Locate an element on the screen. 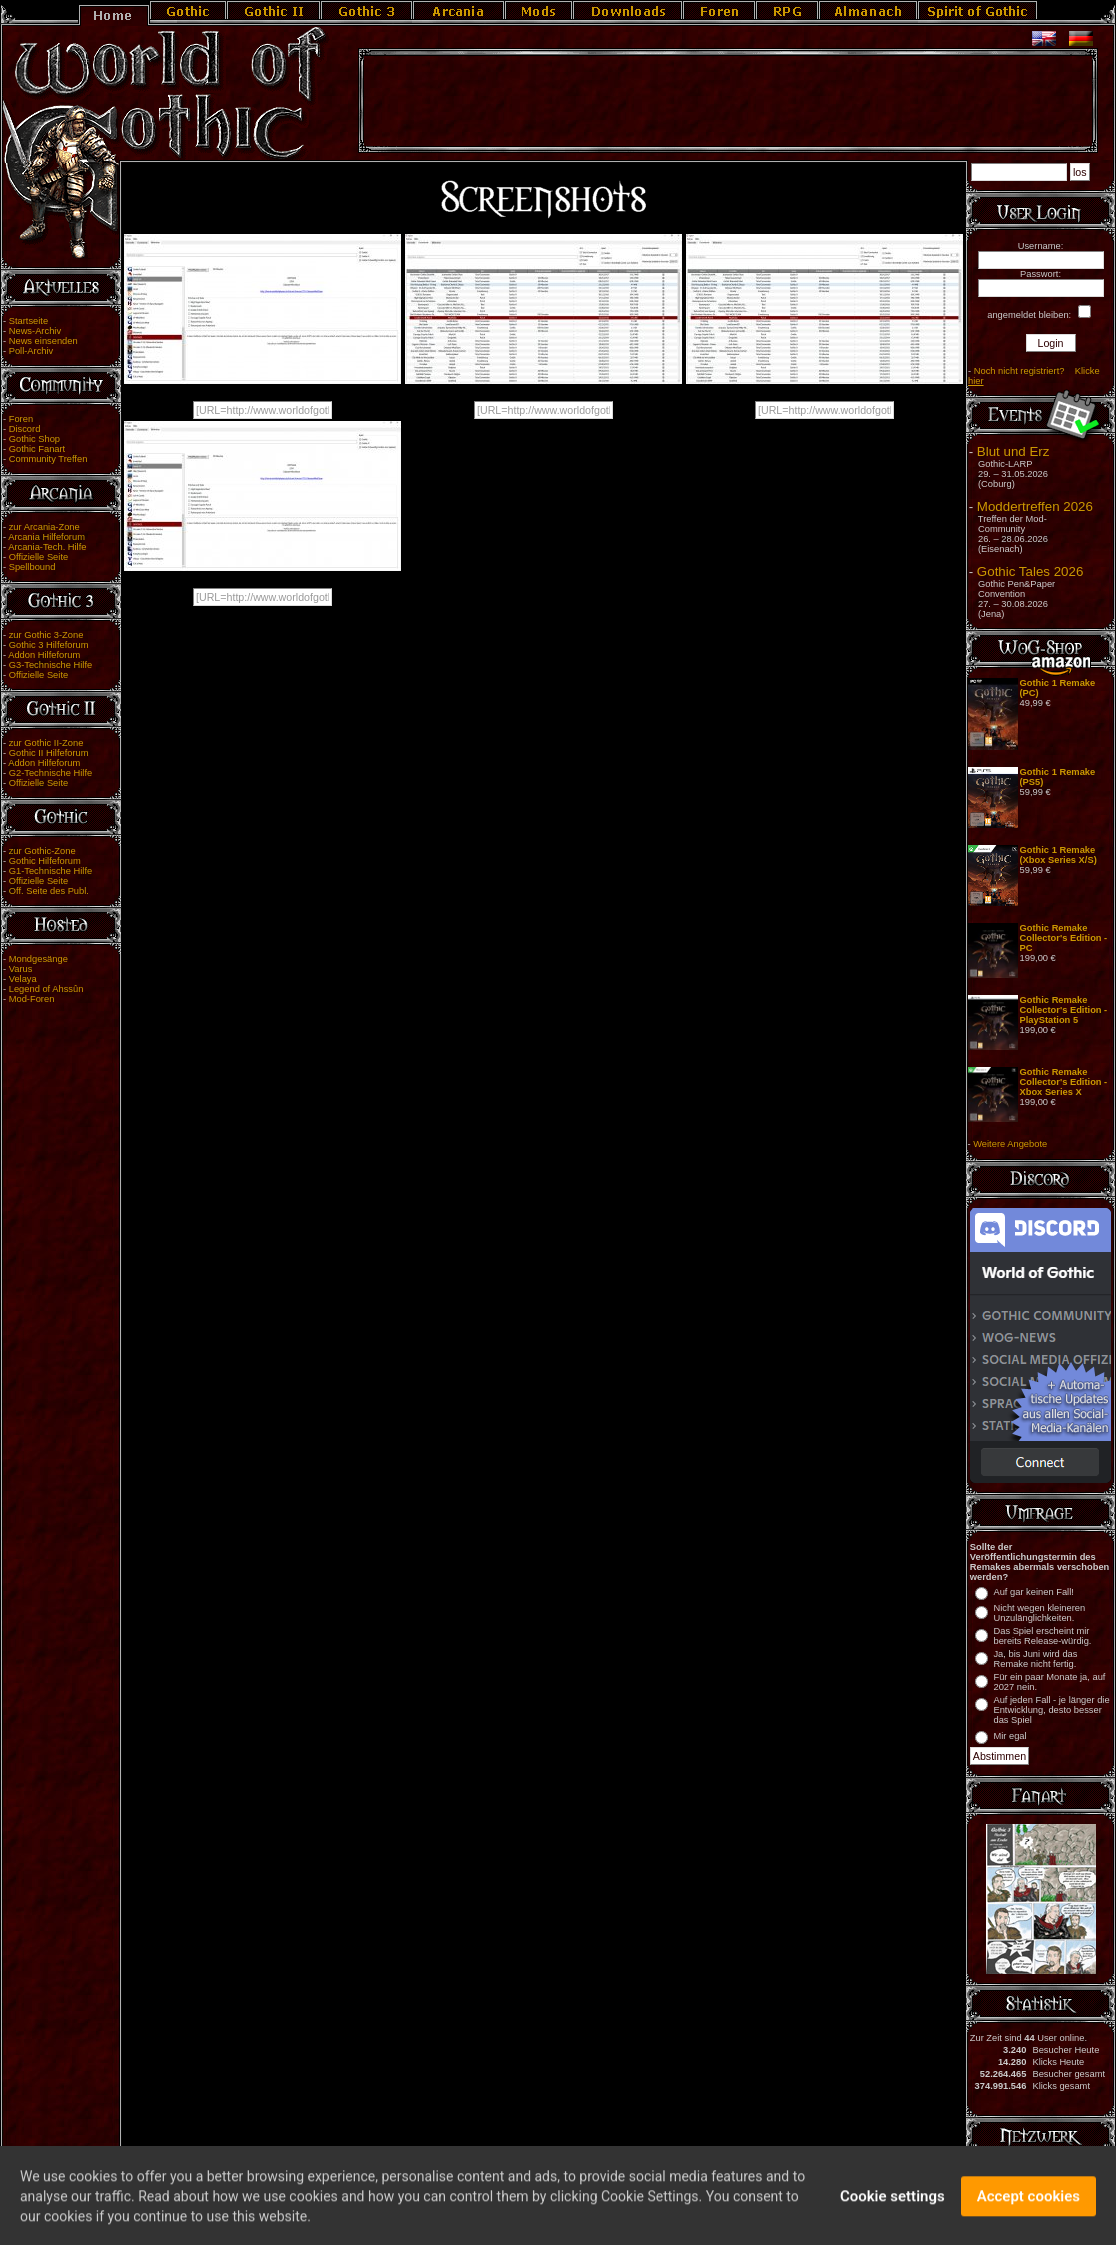 This screenshot has height=2245, width=1116. G3-Technische Hilfe is located at coordinates (50, 665).